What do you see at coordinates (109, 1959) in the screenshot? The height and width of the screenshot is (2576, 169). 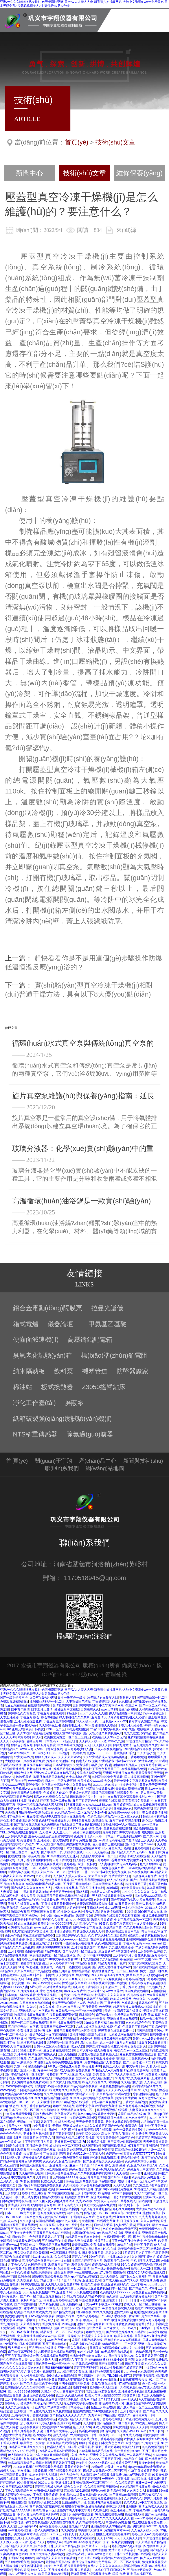 I see `九九精品热播` at bounding box center [109, 1959].